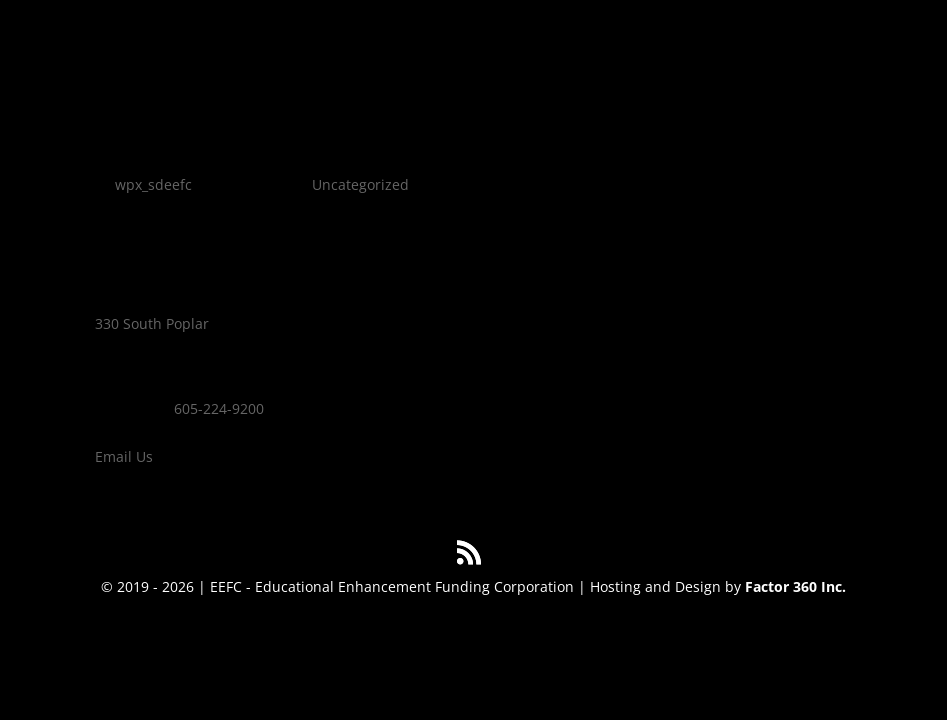 This screenshot has height=720, width=947. I want to click on Factor 360 Inc., so click(795, 586).